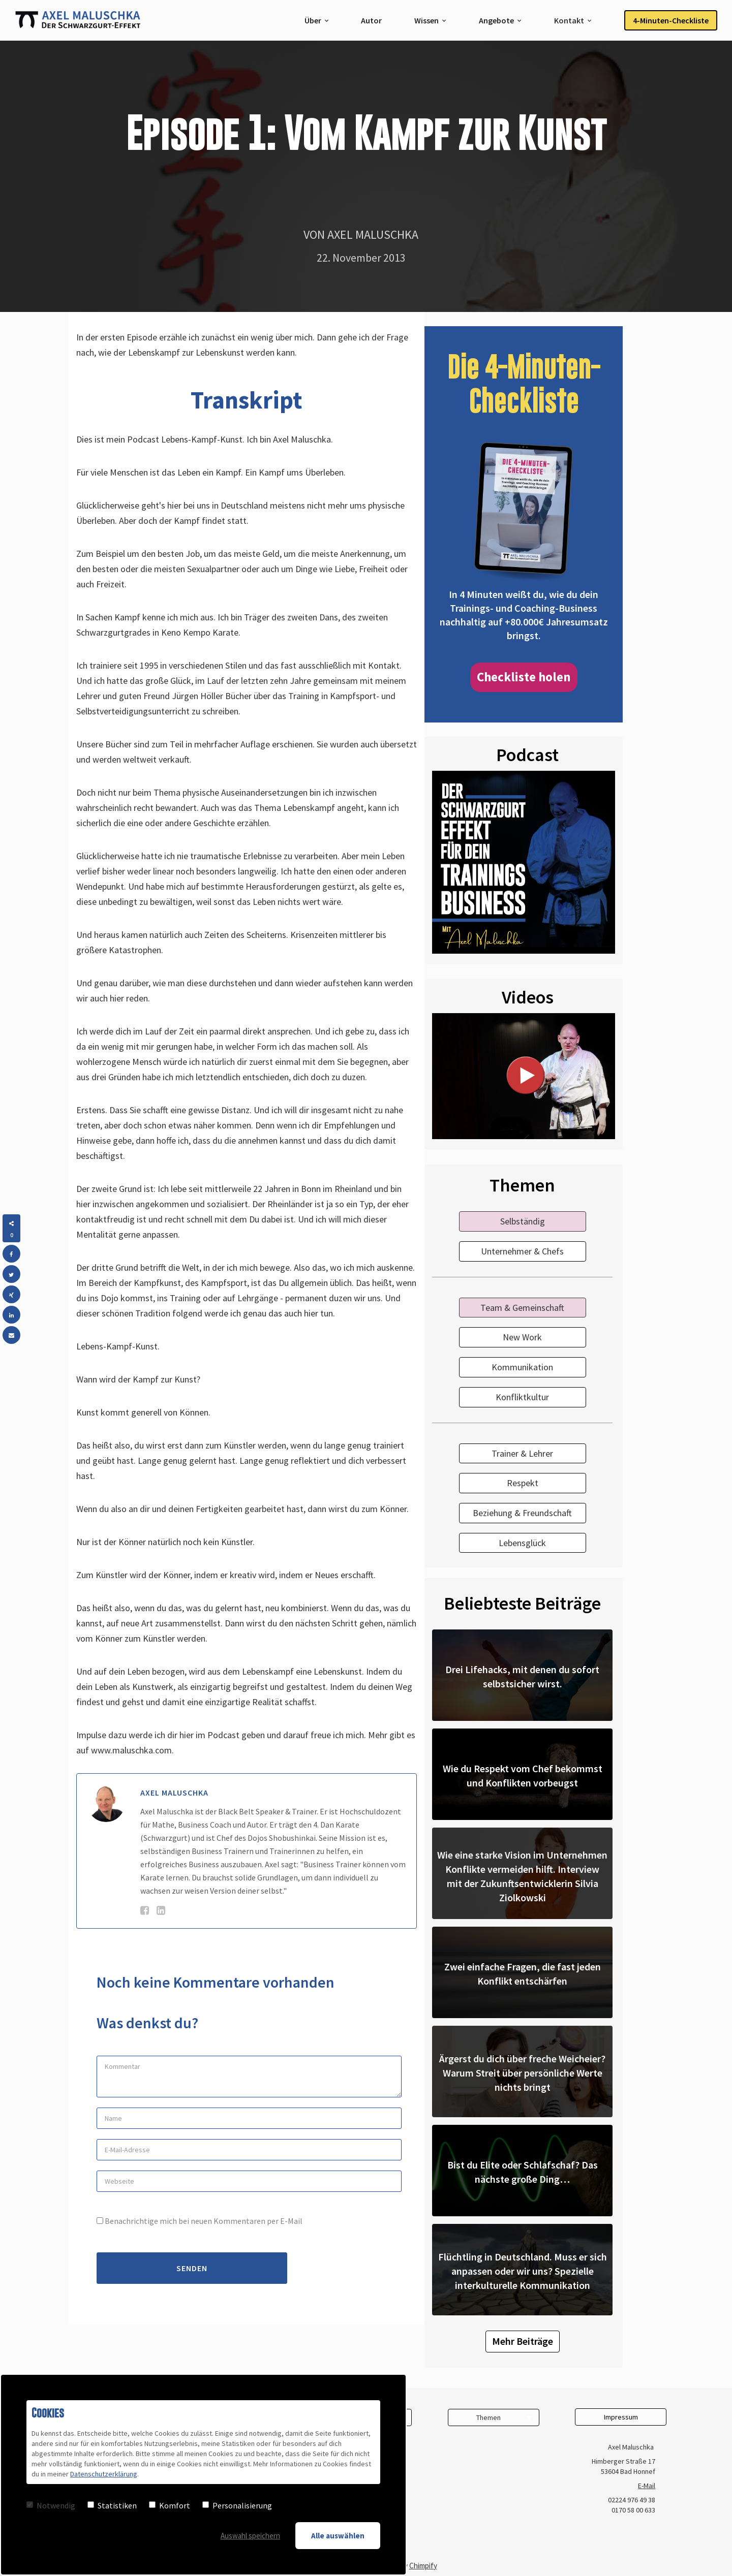 This screenshot has height=2576, width=732. What do you see at coordinates (237, 2505) in the screenshot?
I see `Personalisierung` at bounding box center [237, 2505].